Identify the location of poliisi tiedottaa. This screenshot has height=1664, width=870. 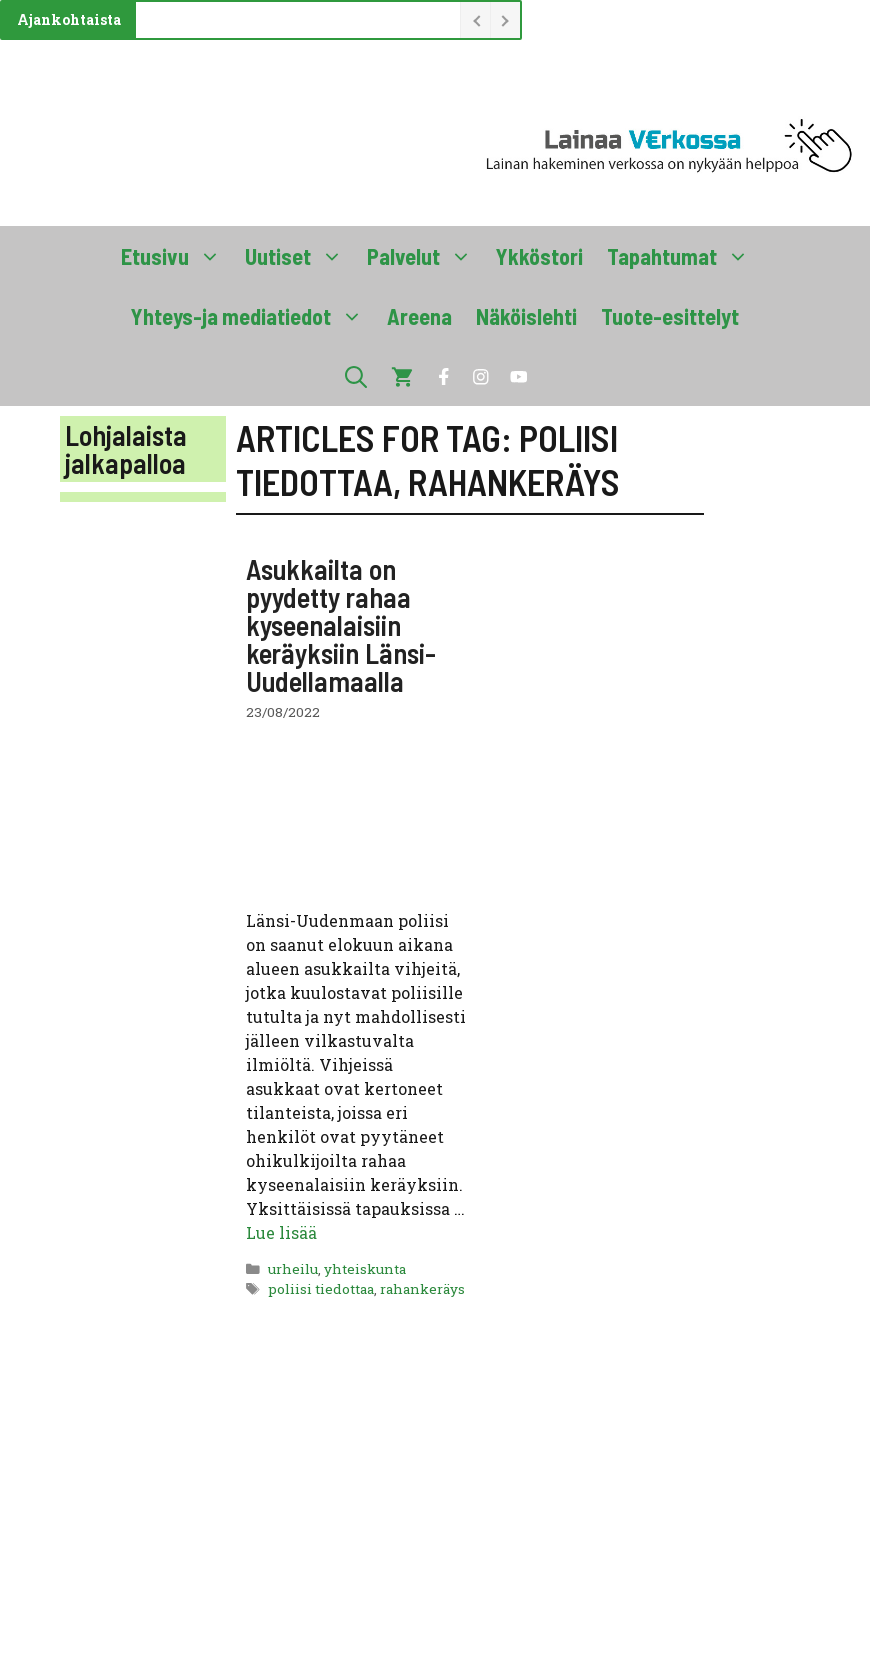
(321, 1289).